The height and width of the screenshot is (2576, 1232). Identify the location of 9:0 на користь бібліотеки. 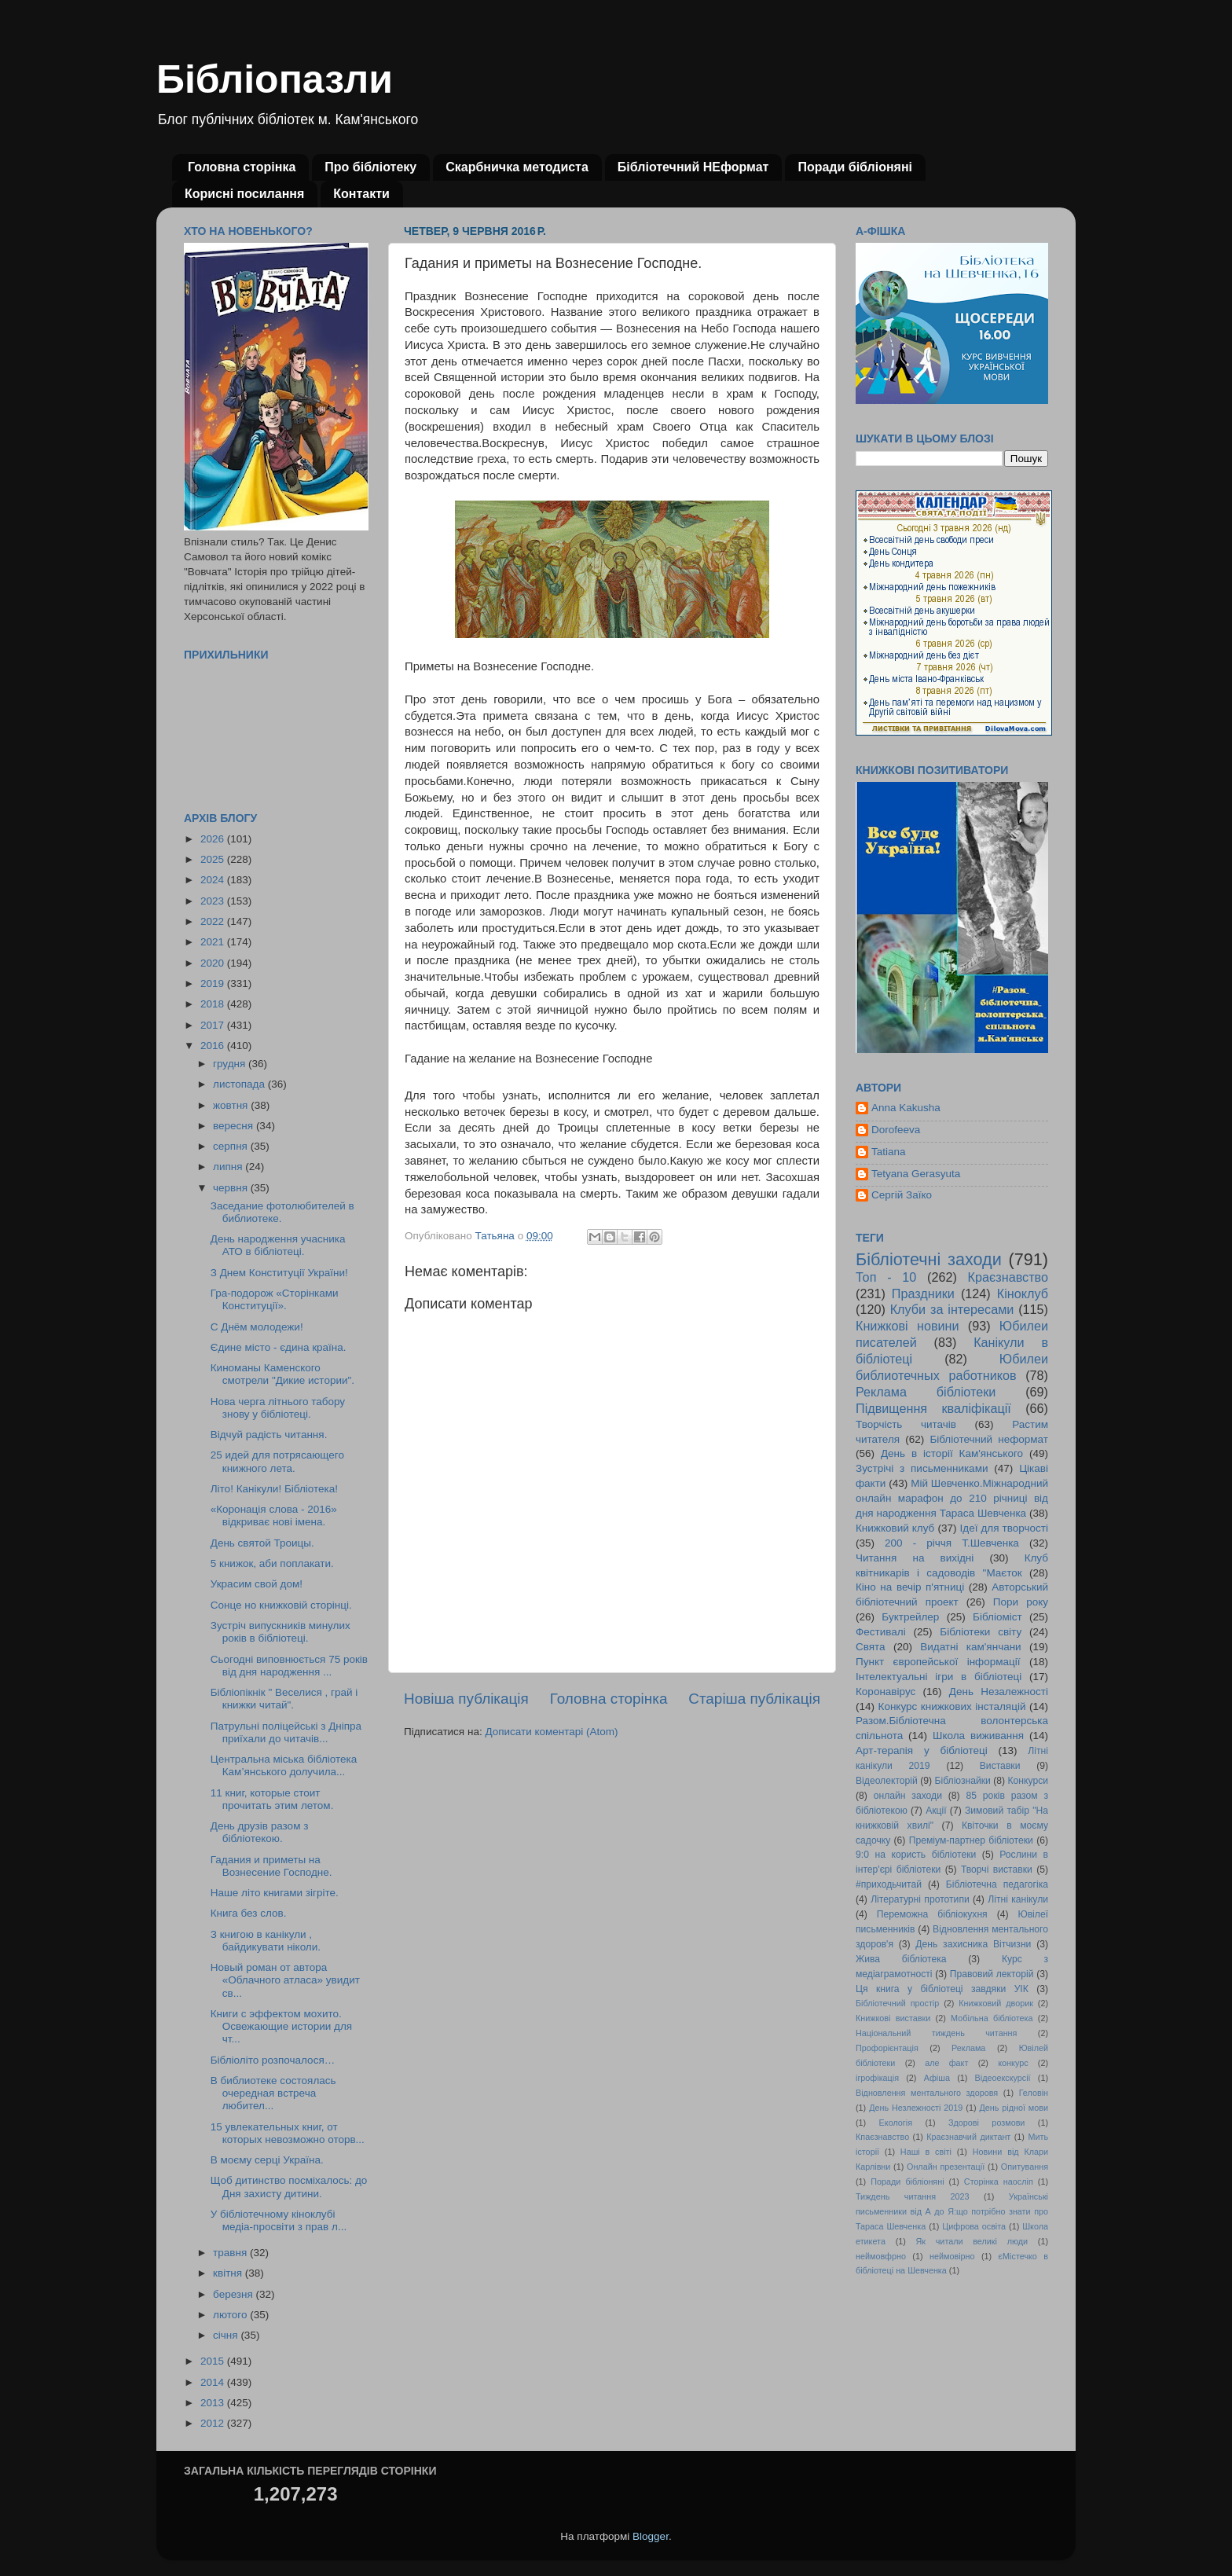
(916, 1854).